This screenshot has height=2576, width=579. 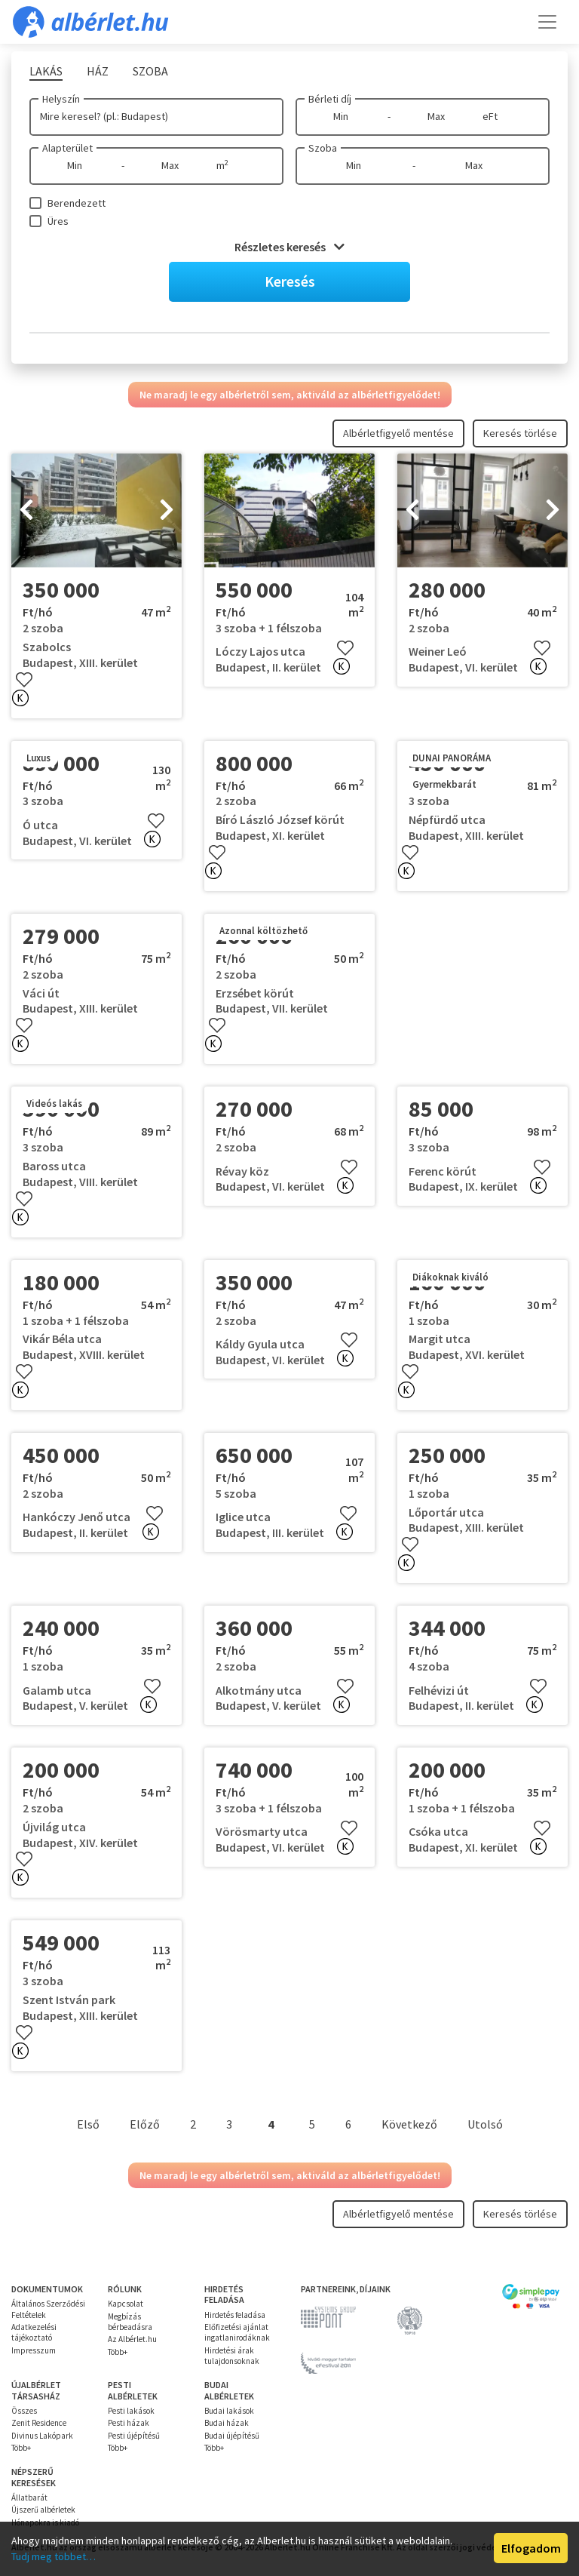 What do you see at coordinates (117, 2352) in the screenshot?
I see `Több+` at bounding box center [117, 2352].